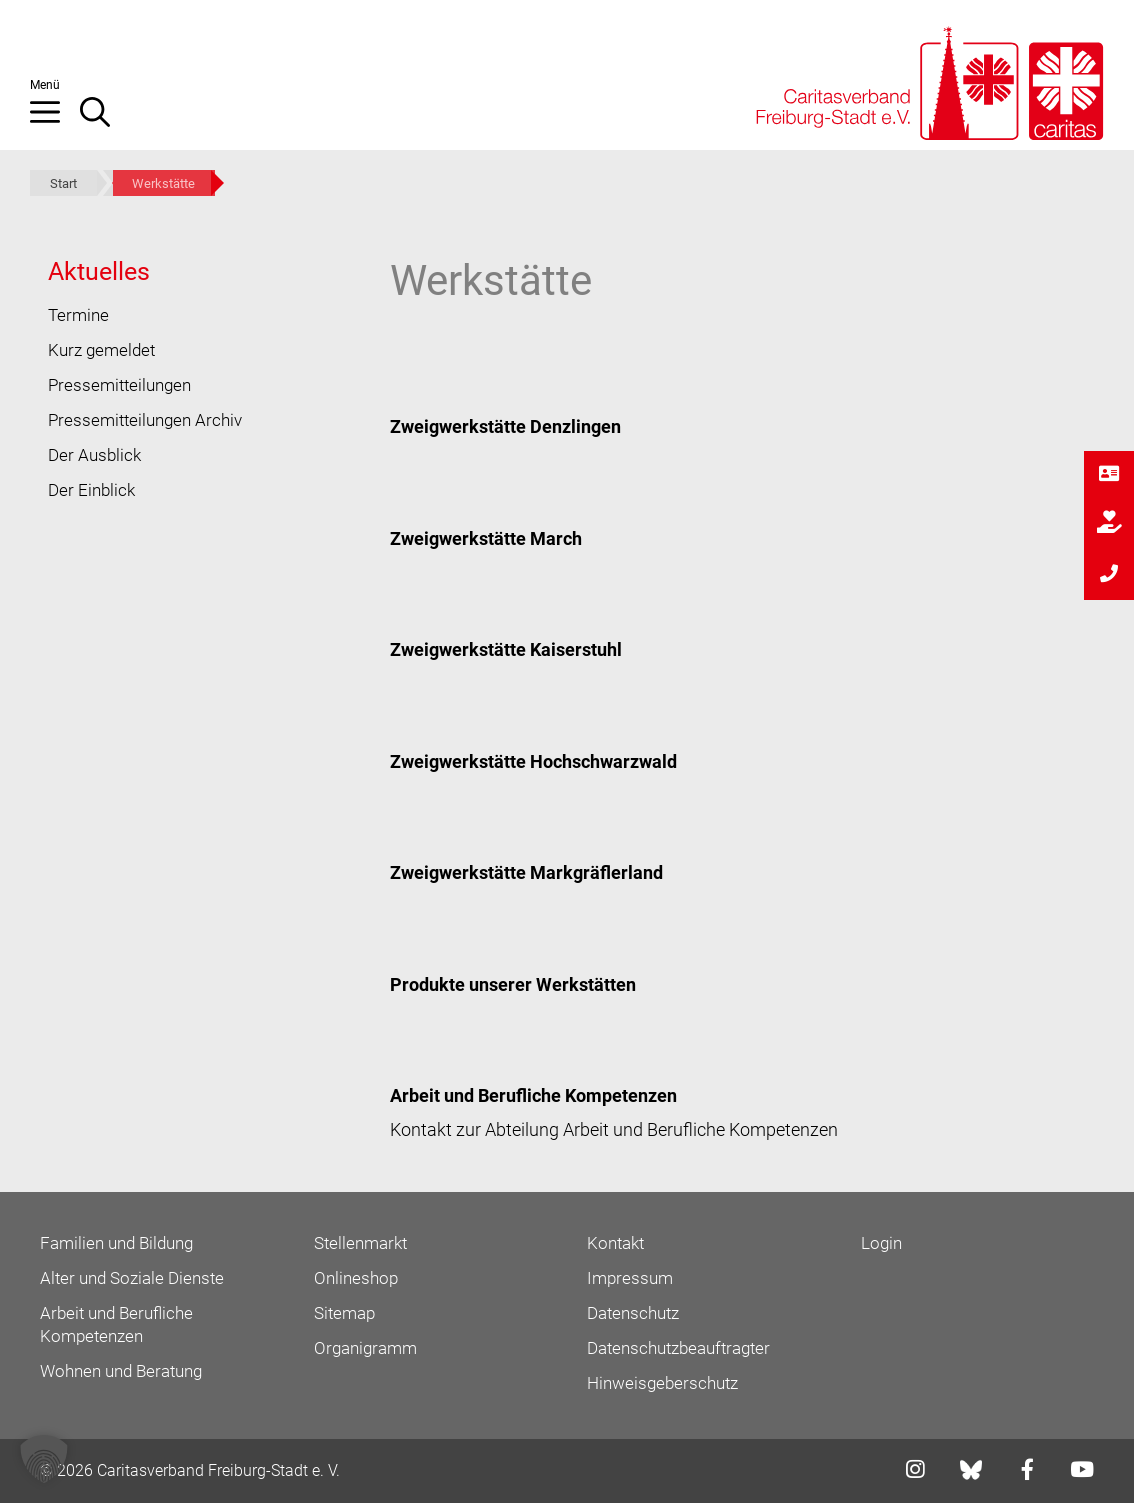 The height and width of the screenshot is (1503, 1134). What do you see at coordinates (1021, 1471) in the screenshot?
I see `[Link zu facebook]` at bounding box center [1021, 1471].